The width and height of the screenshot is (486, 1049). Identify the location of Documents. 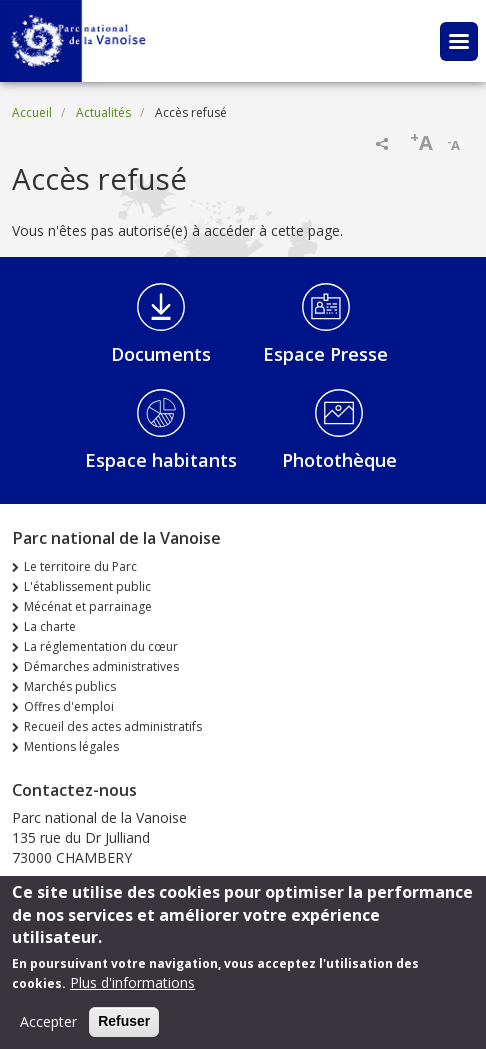
(161, 354).